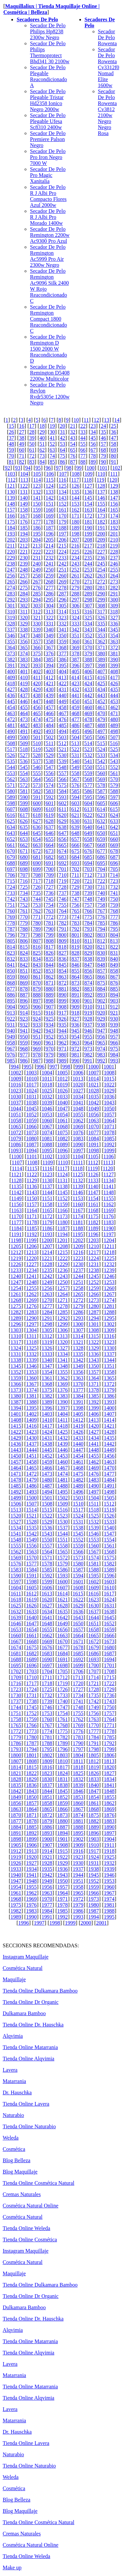 This screenshot has width=125, height=2576. What do you see at coordinates (78, 1318) in the screenshot?
I see `1293` at bounding box center [78, 1318].